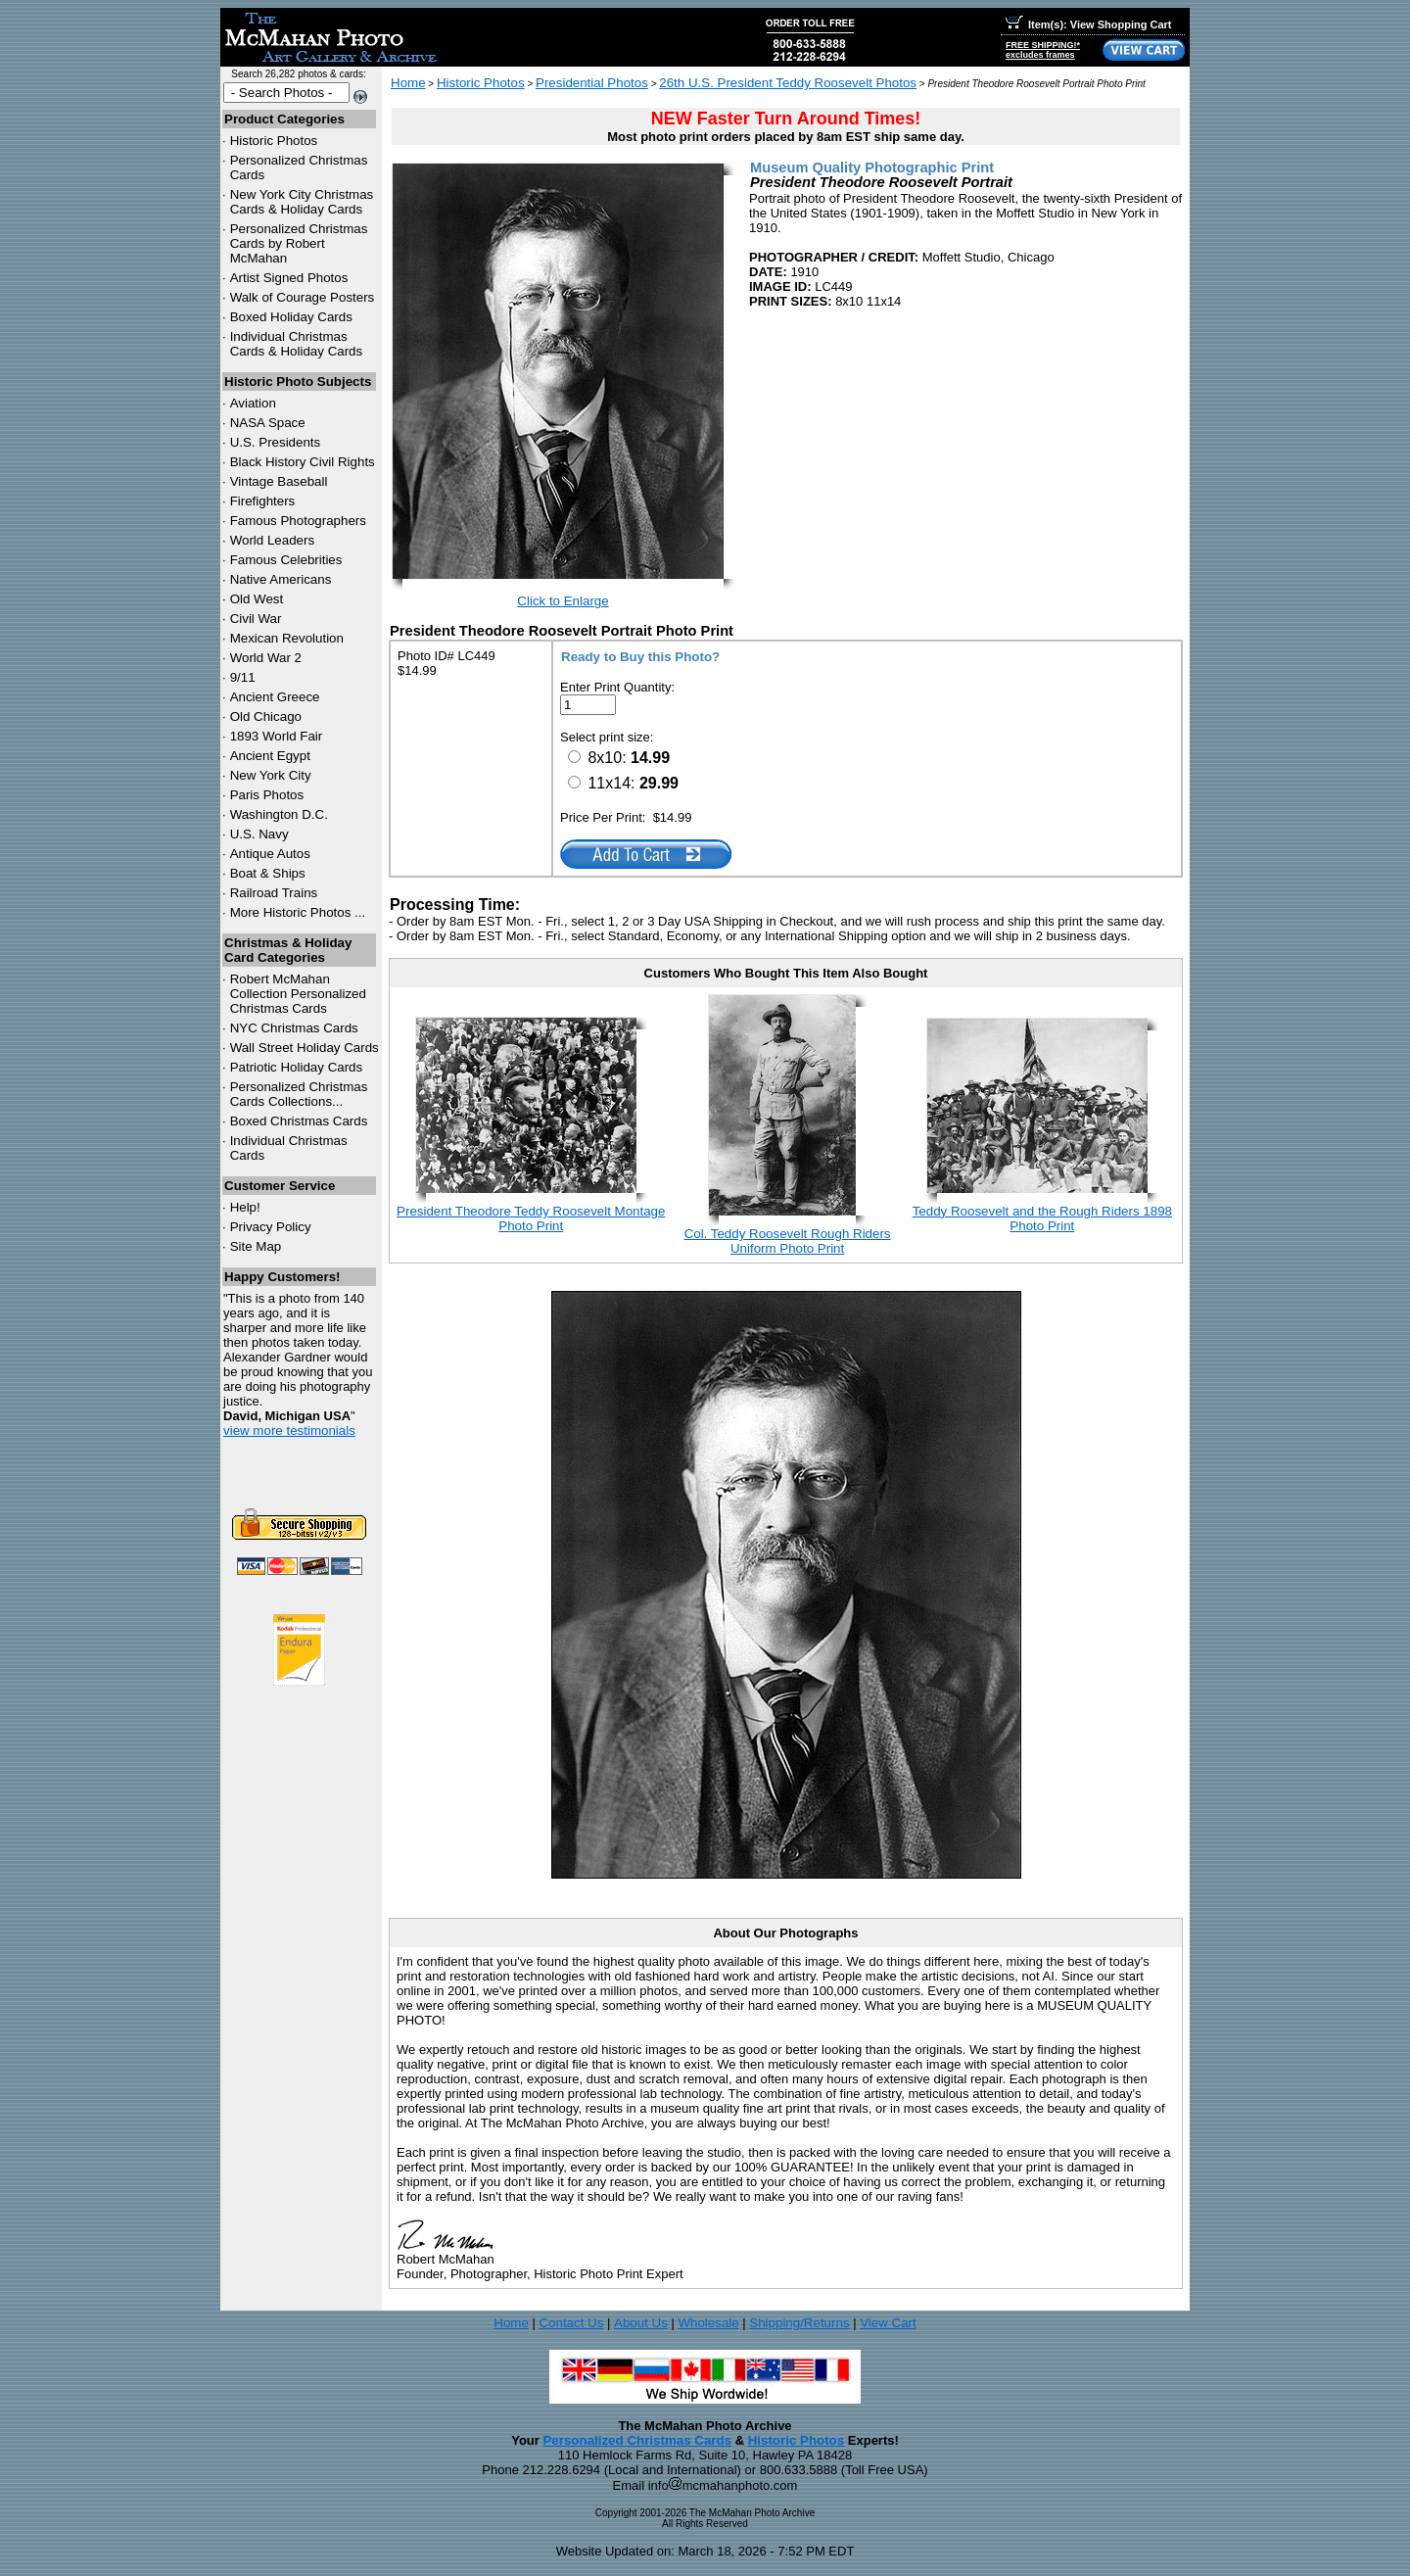 Image resolution: width=1410 pixels, height=2576 pixels. What do you see at coordinates (281, 579) in the screenshot?
I see `Native Americans` at bounding box center [281, 579].